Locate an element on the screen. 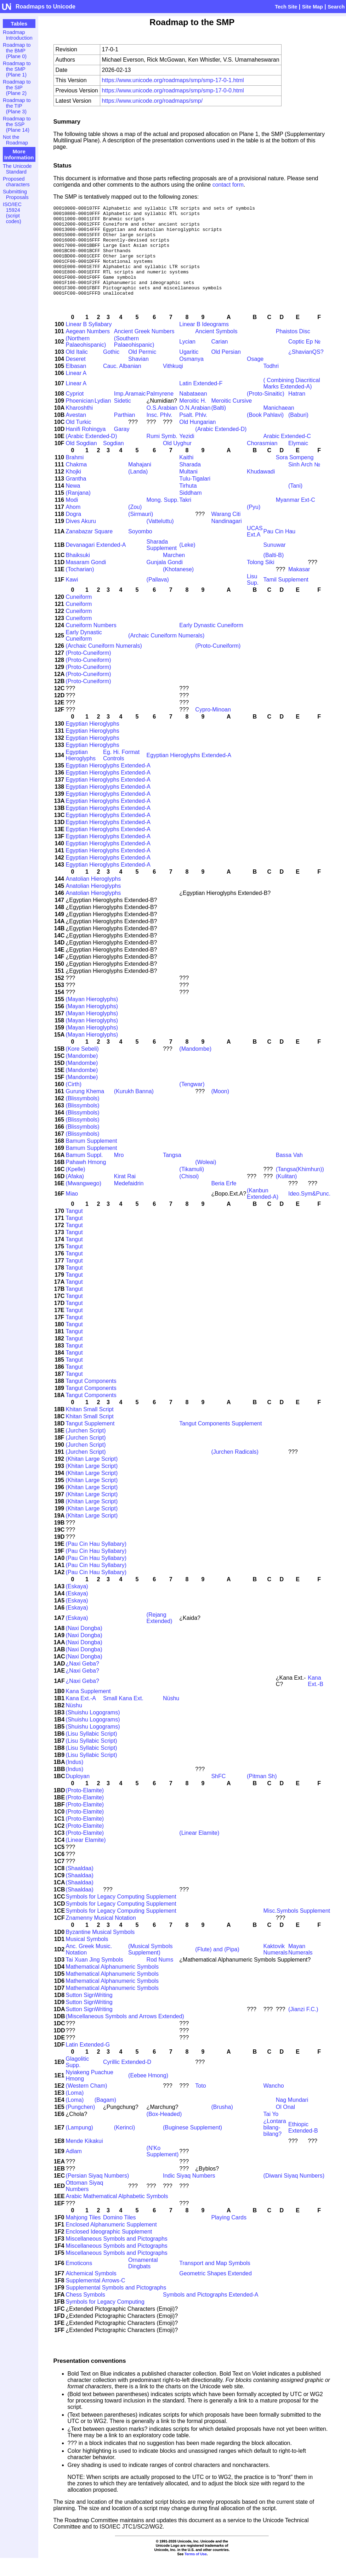 The image size is (346, 2576). (Tangsa(Khimhun)) is located at coordinates (300, 1187).